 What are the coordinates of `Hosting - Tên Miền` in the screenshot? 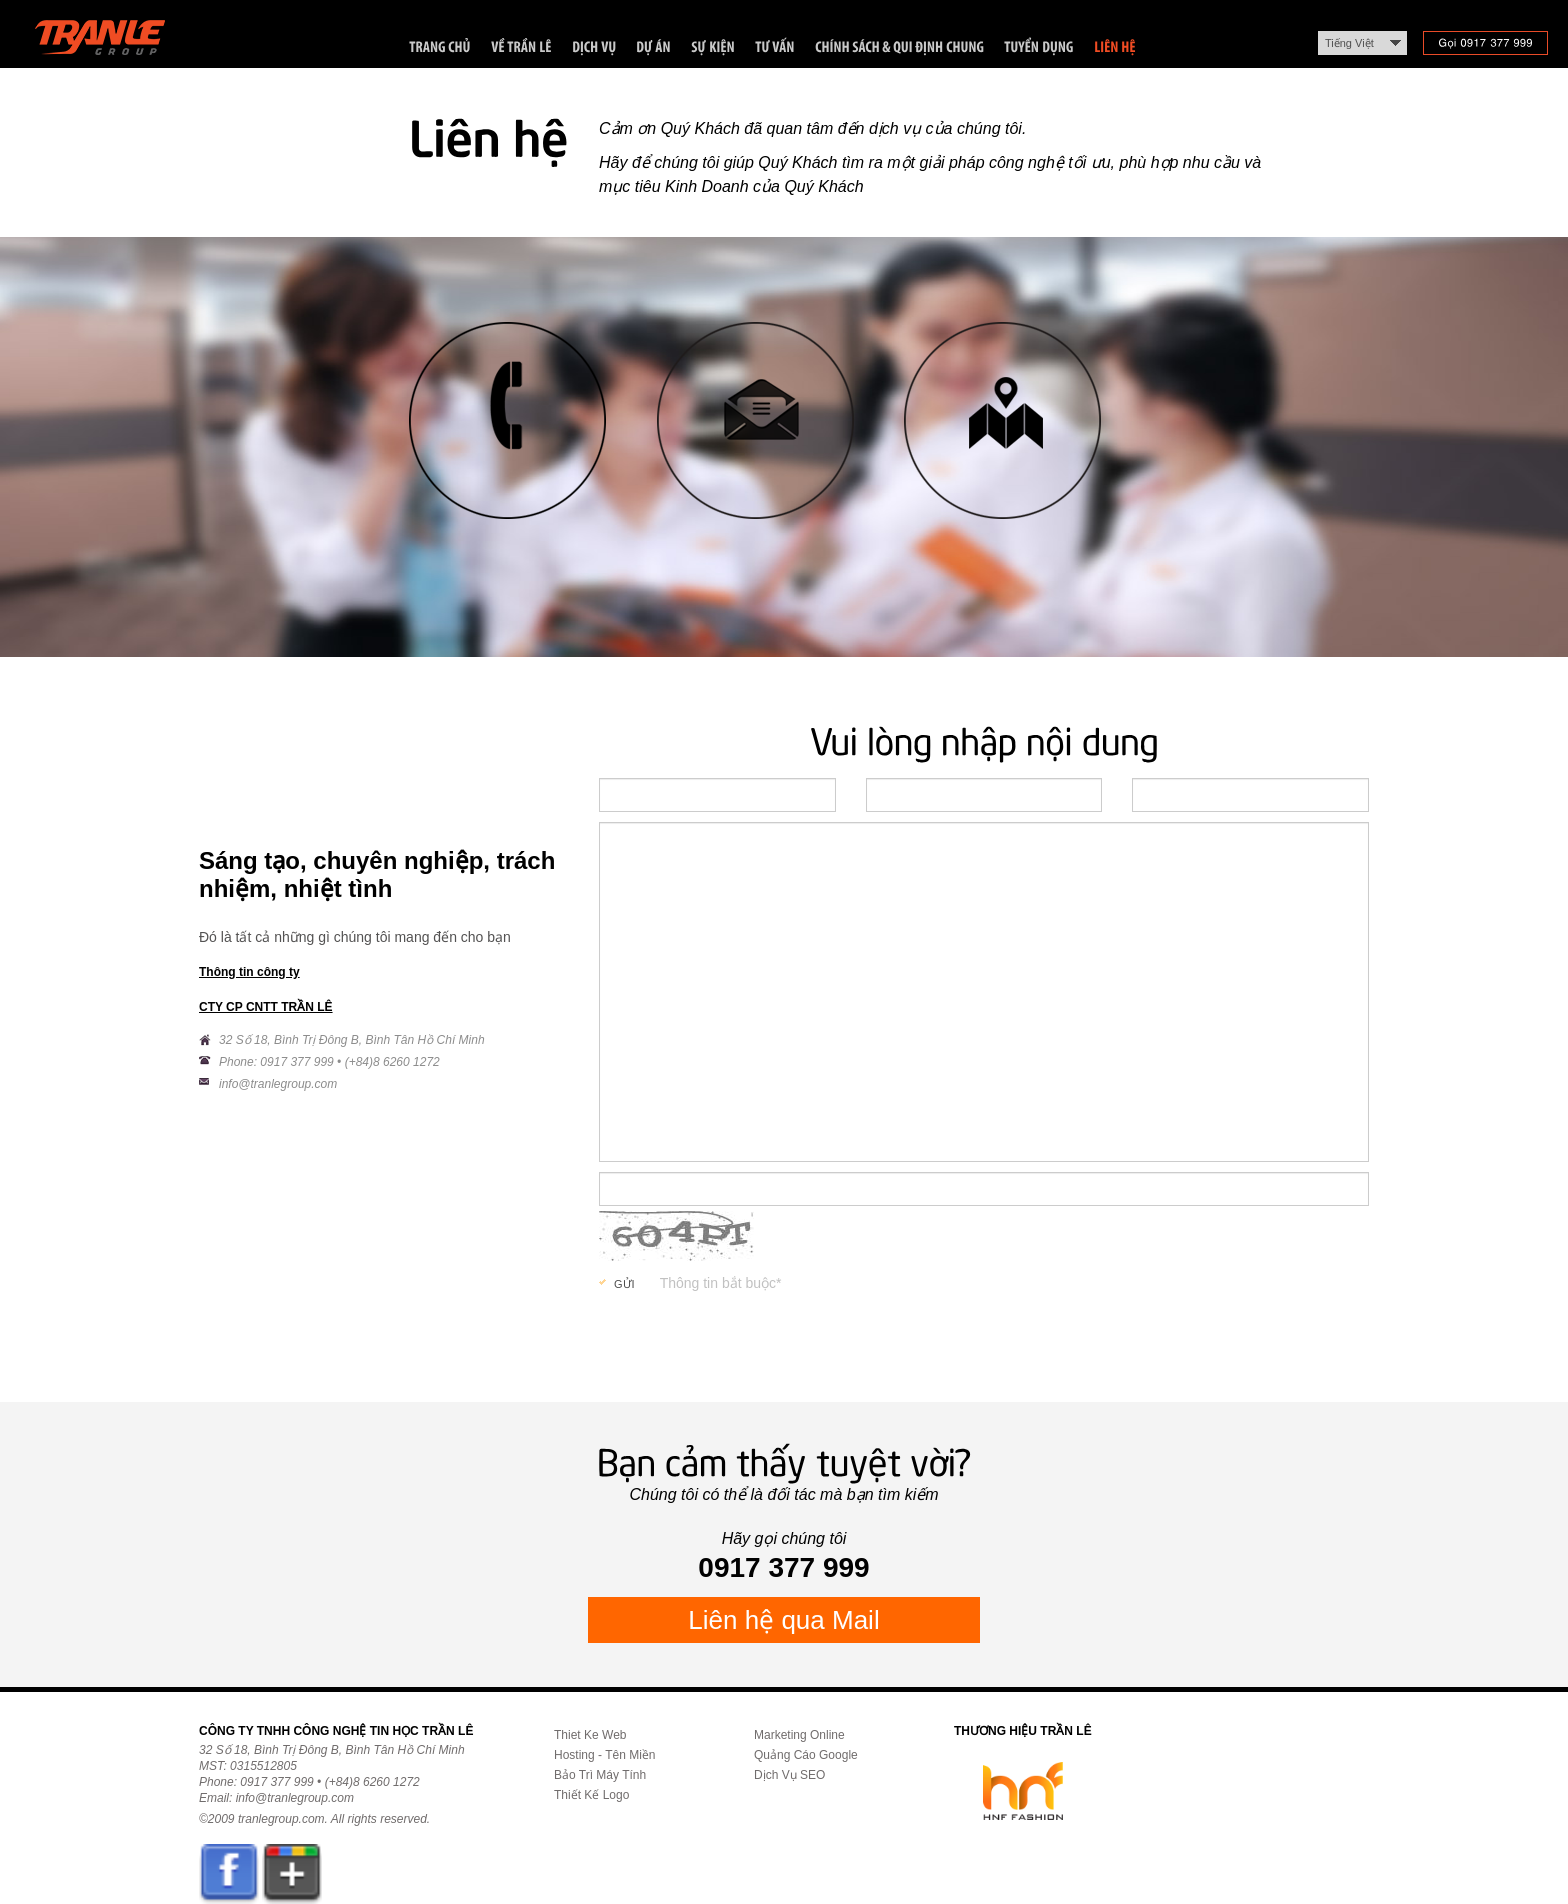 It's located at (604, 1755).